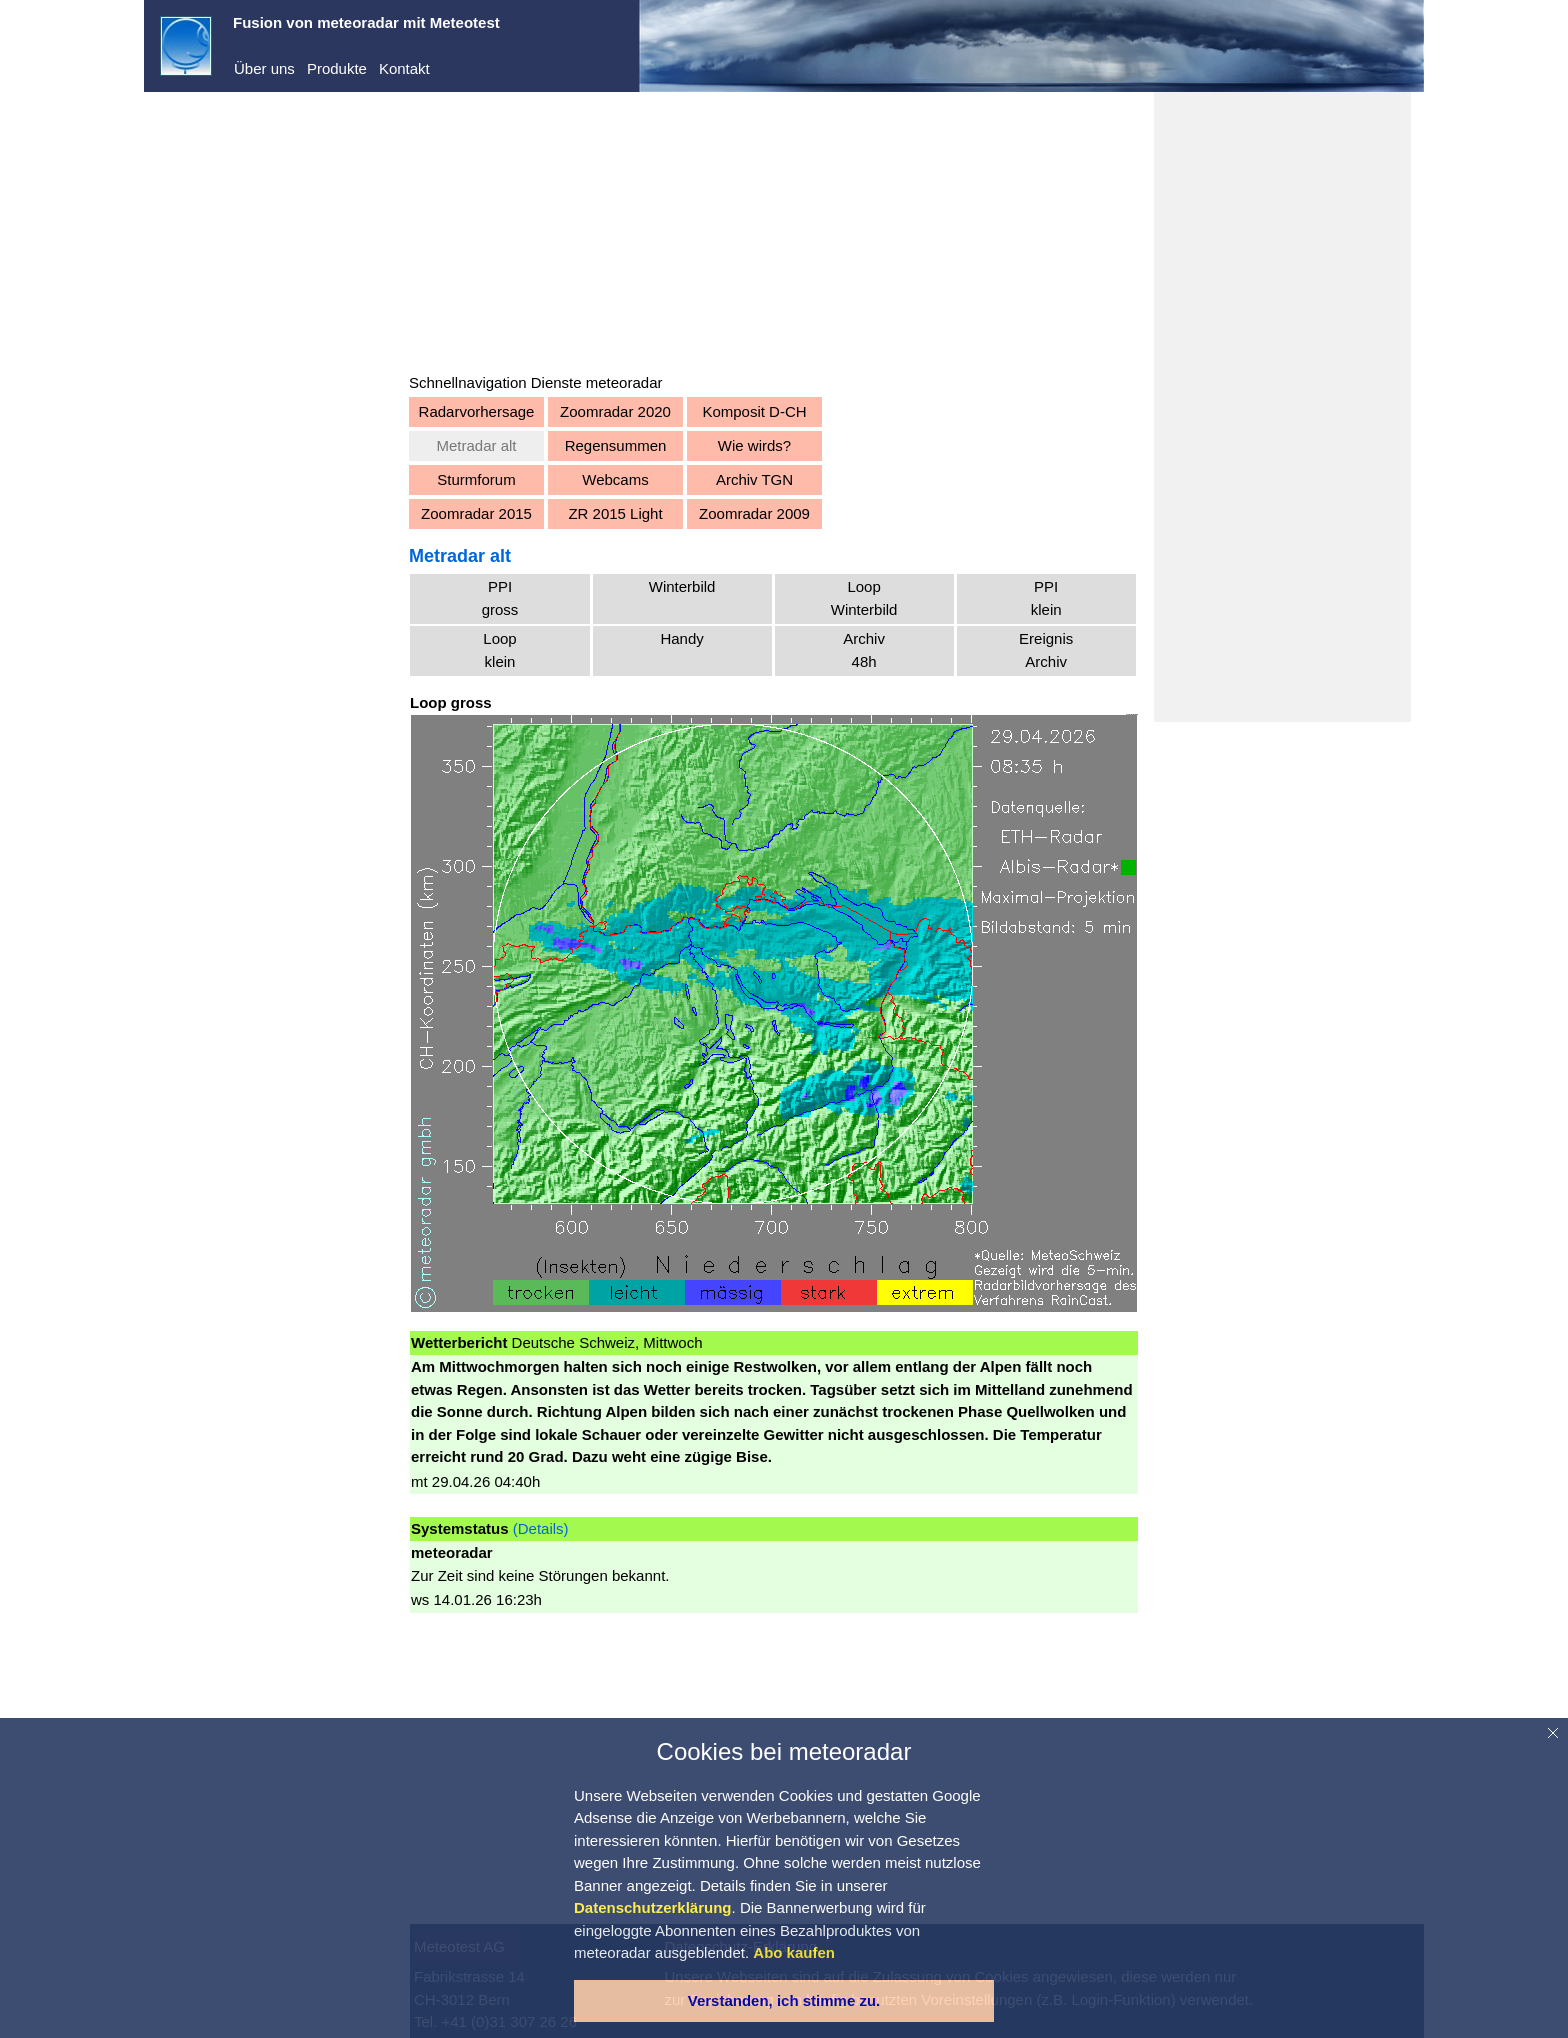  Describe the element at coordinates (264, 68) in the screenshot. I see `Über uns` at that location.